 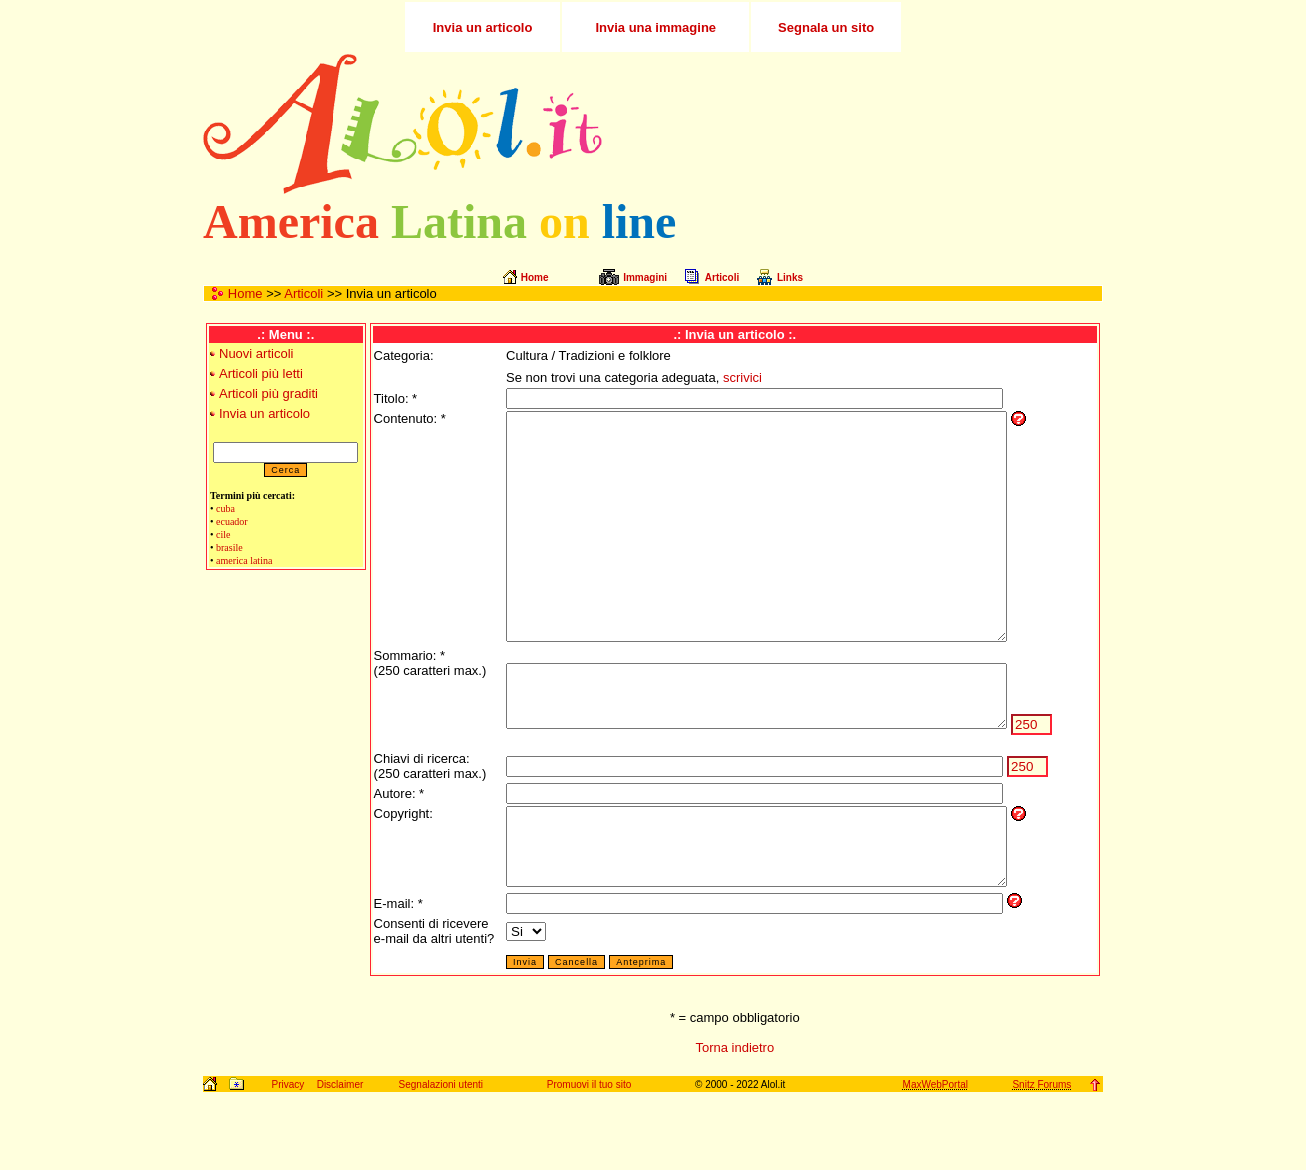 I want to click on cile, so click(x=223, y=534).